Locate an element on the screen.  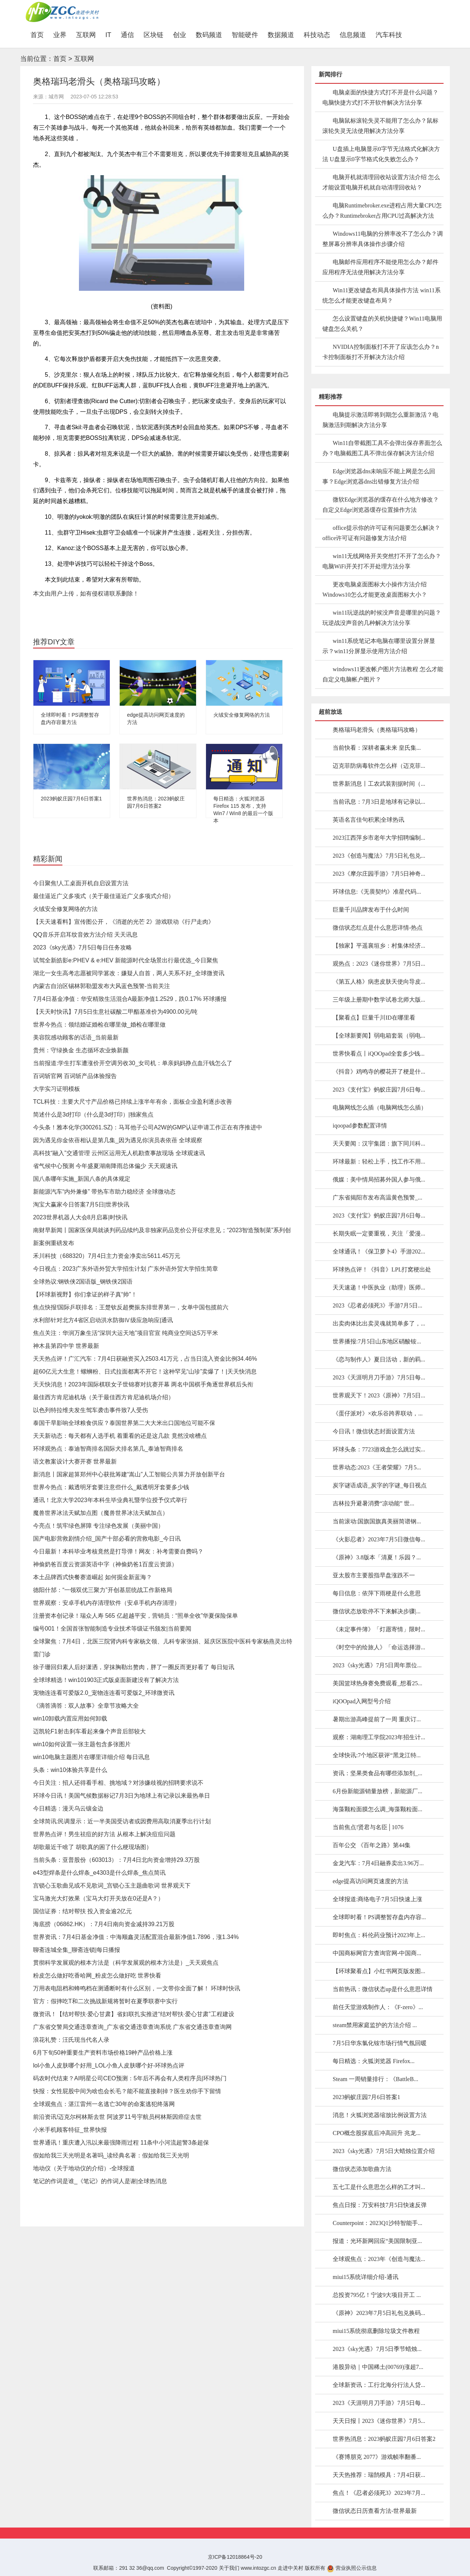
Counterpoint：2023Q1沙特智能手... is located at coordinates (377, 2223).